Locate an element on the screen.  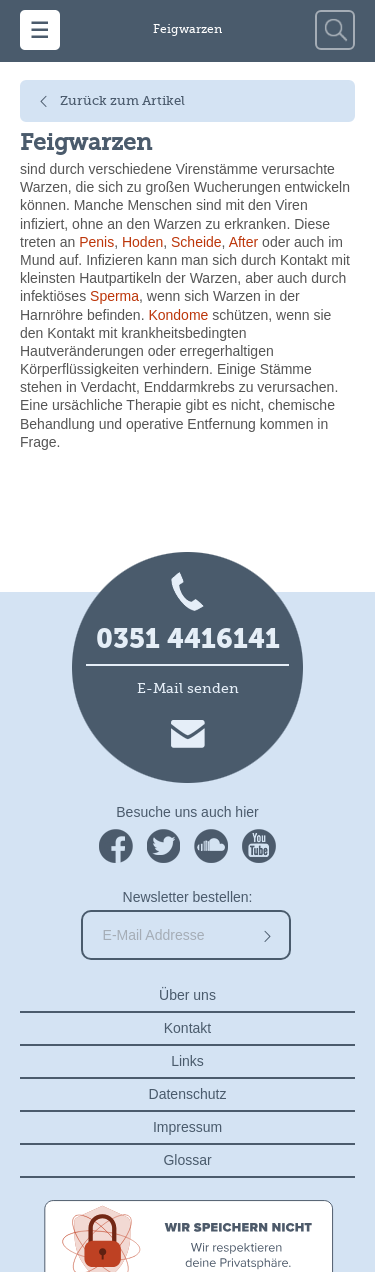
Impressum is located at coordinates (187, 1127).